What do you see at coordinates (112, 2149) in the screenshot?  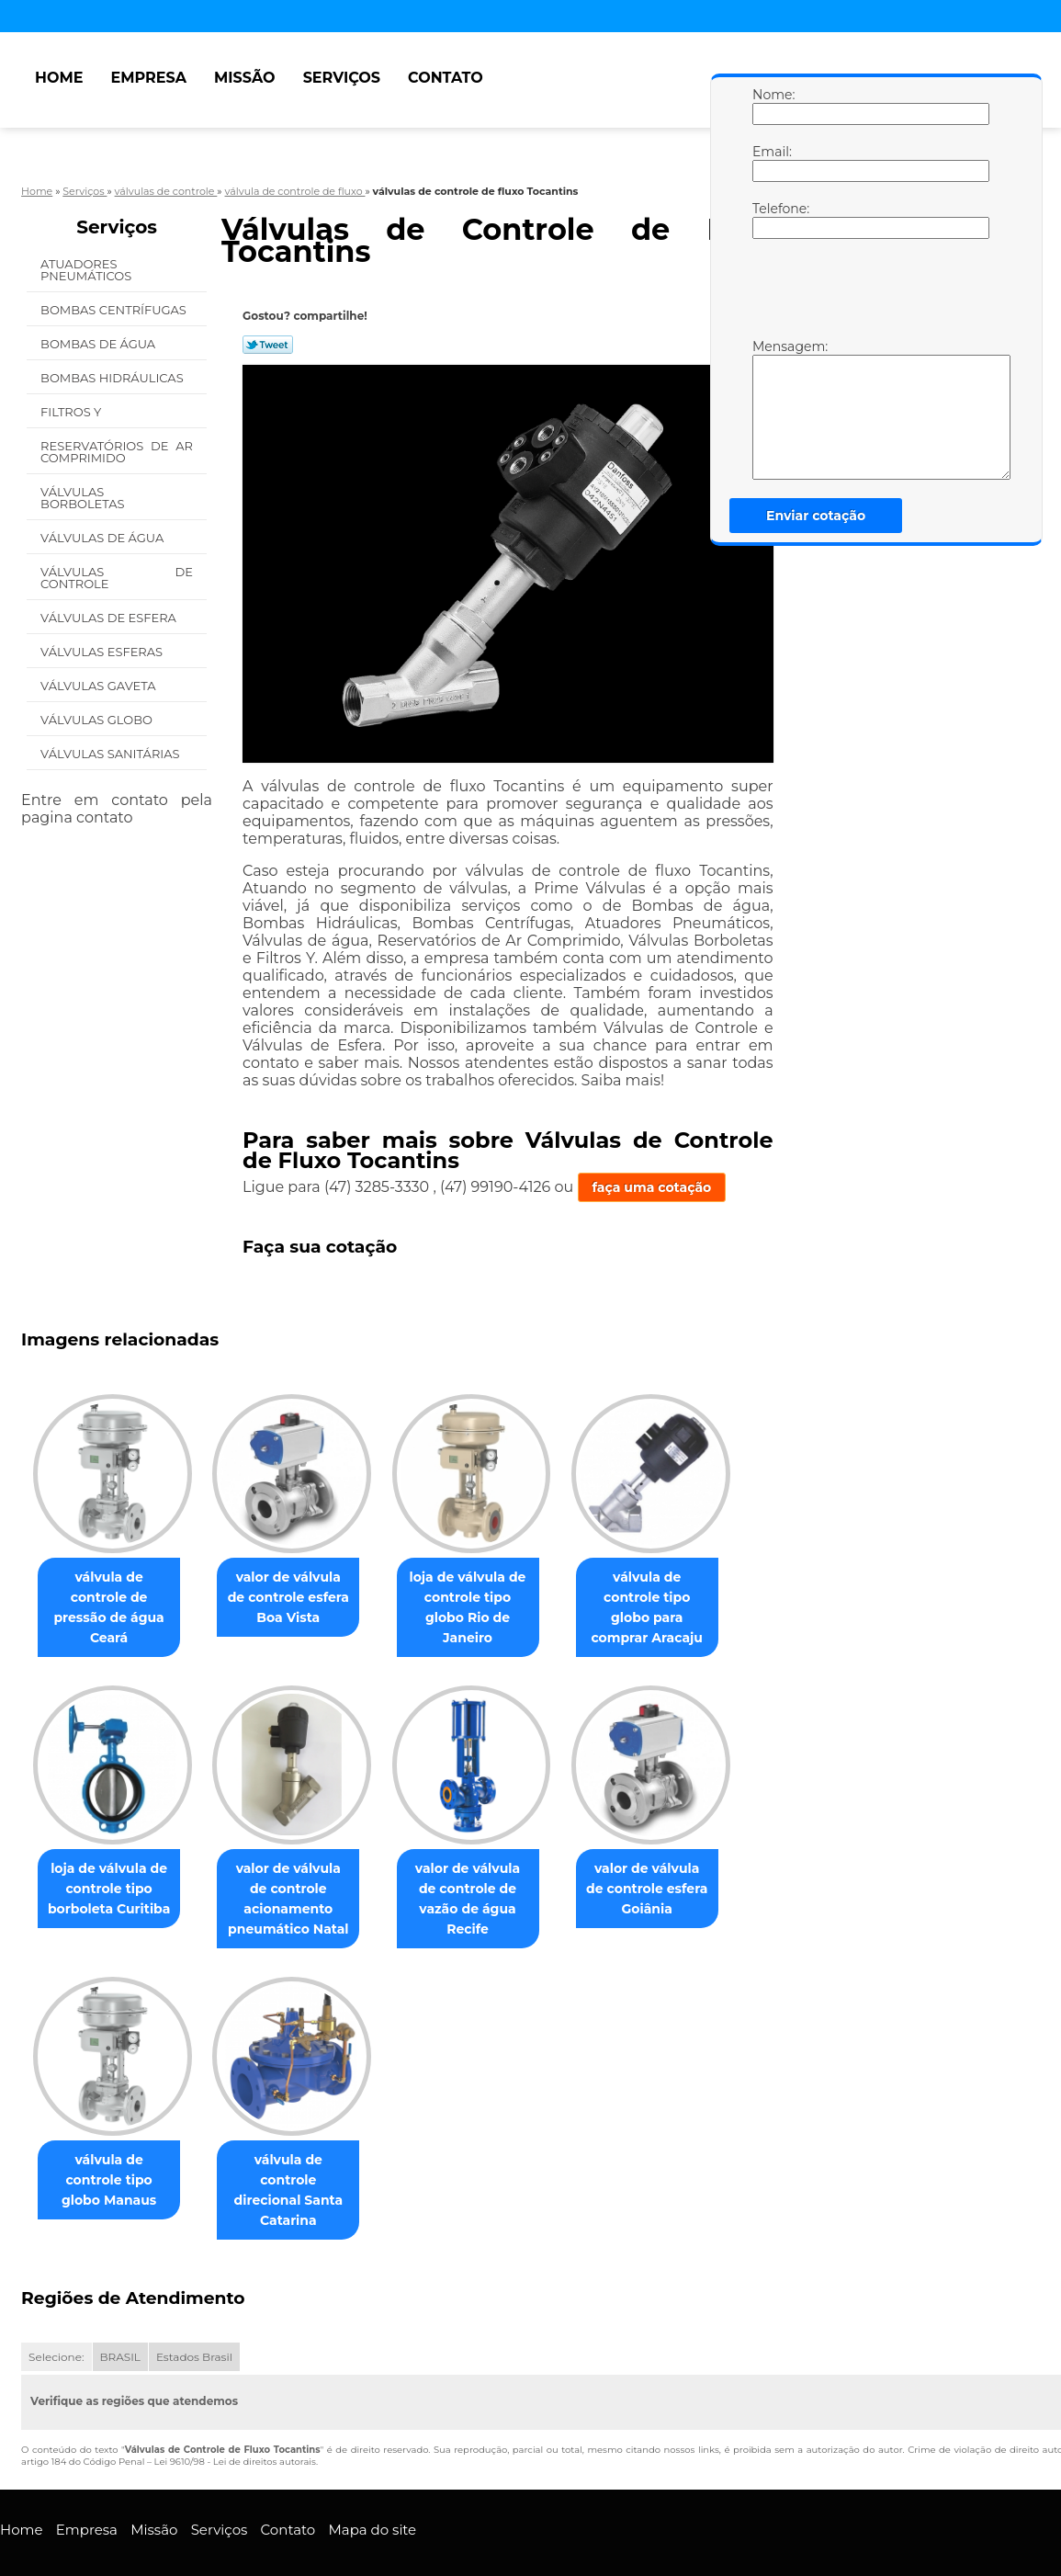 I see `válvula de controle tipo globo Manaus` at bounding box center [112, 2149].